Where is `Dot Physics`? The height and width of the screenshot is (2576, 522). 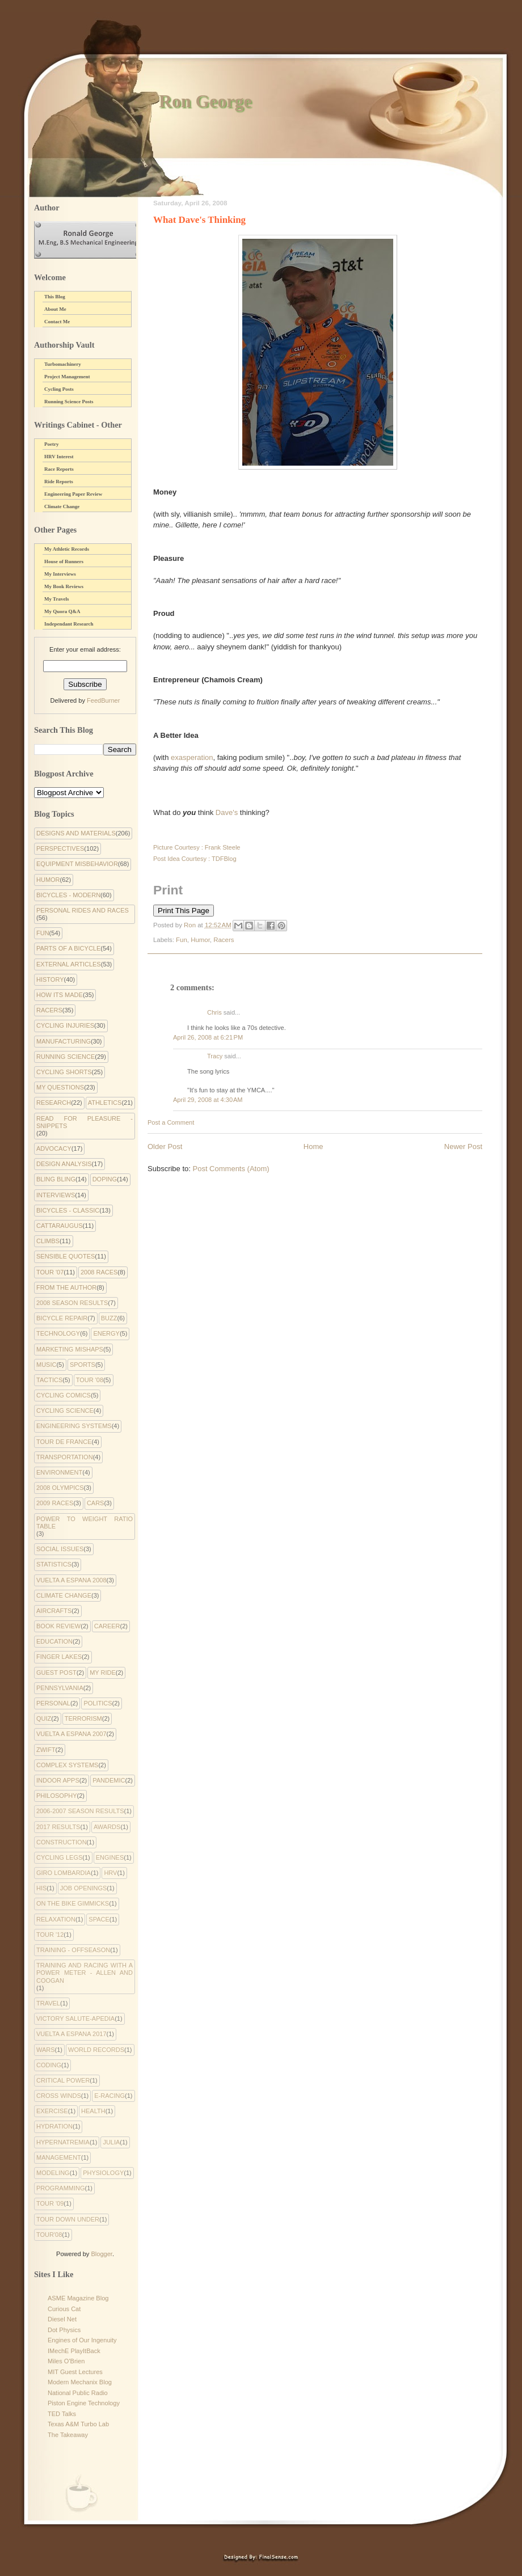 Dot Physics is located at coordinates (64, 2329).